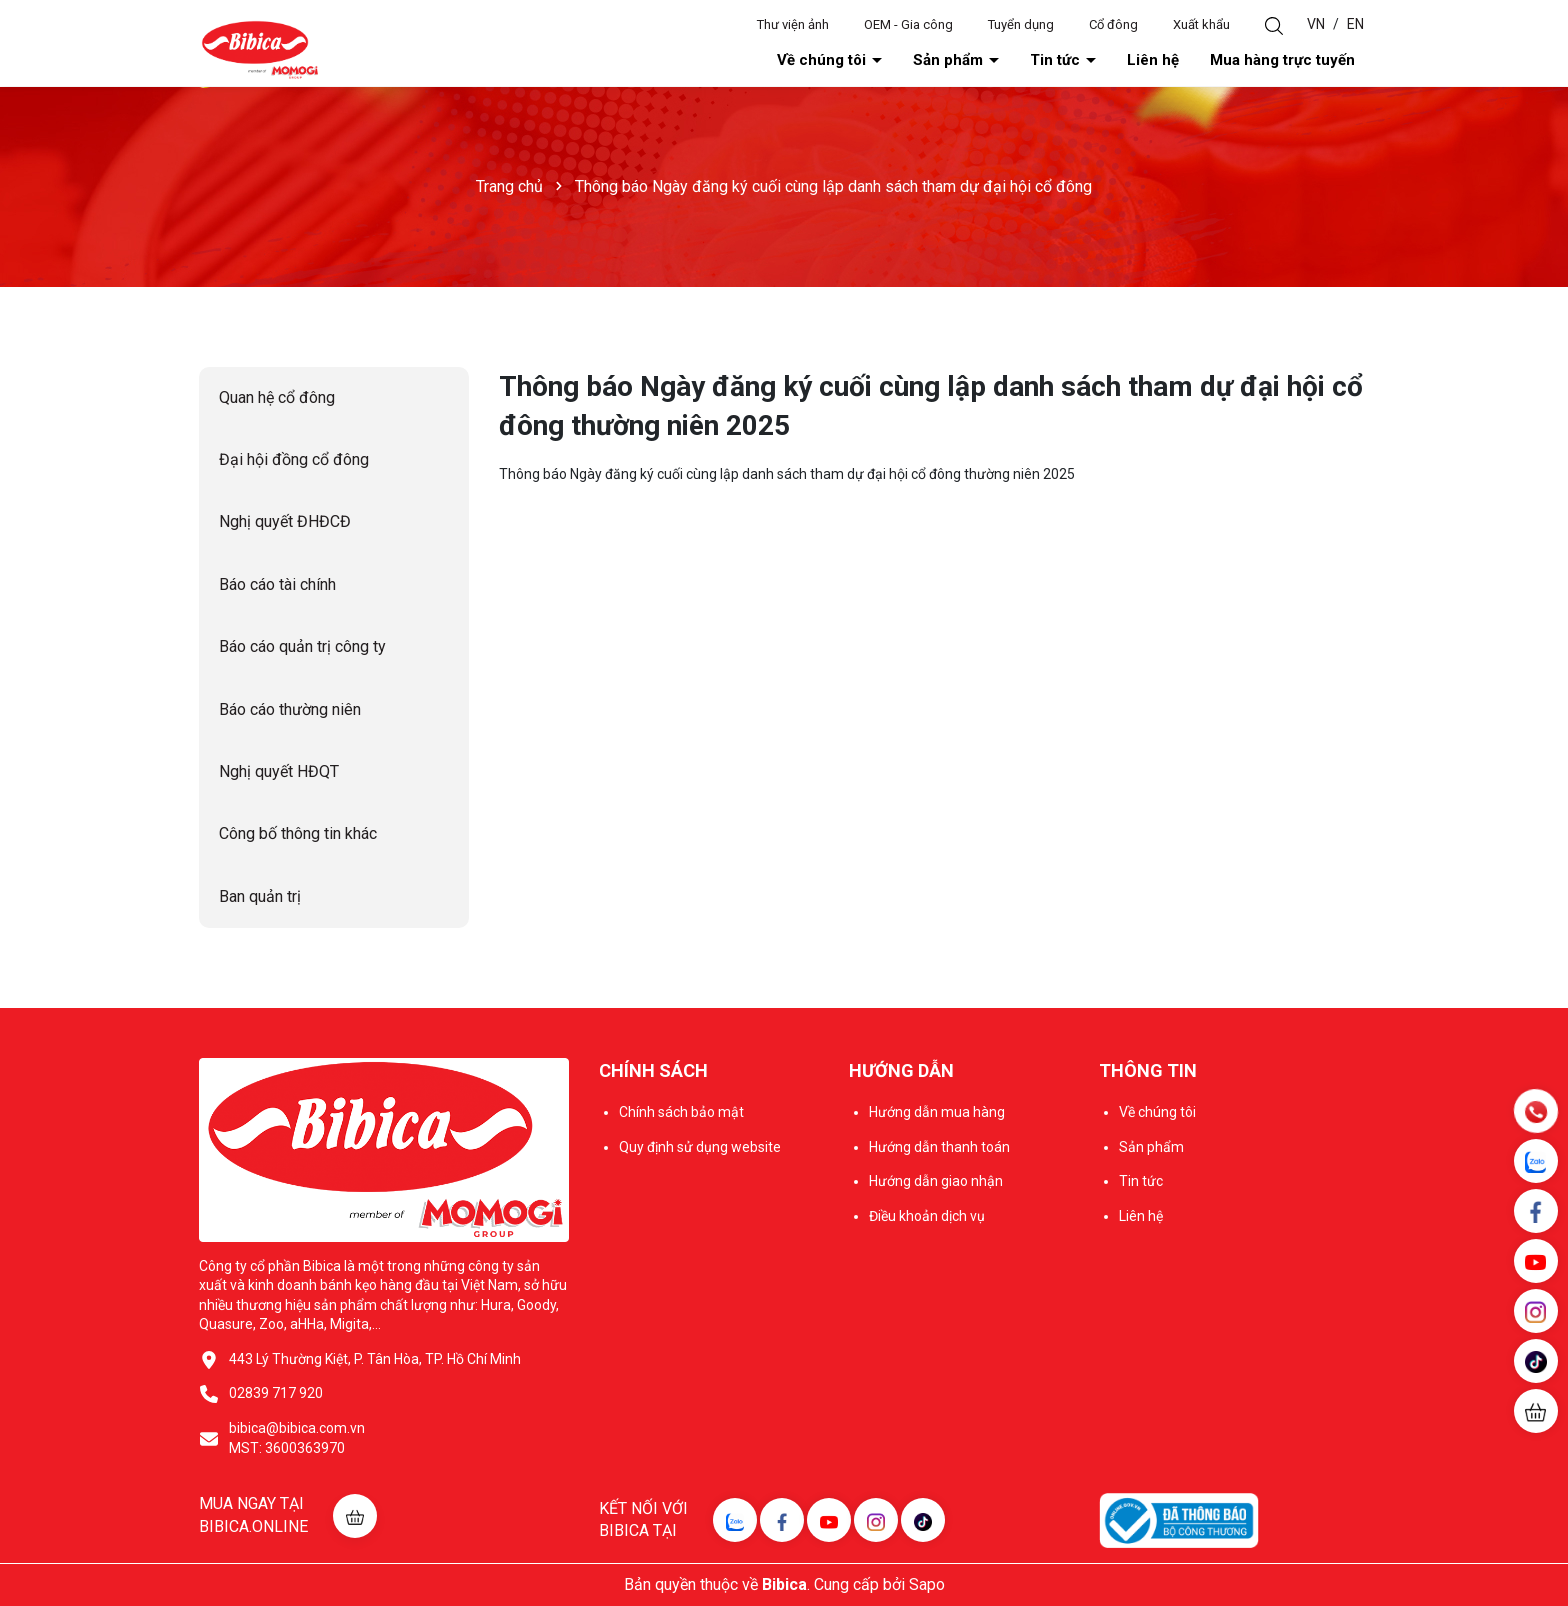  Describe the element at coordinates (285, 521) in the screenshot. I see `Nghị quyết ĐHĐCĐ` at that location.